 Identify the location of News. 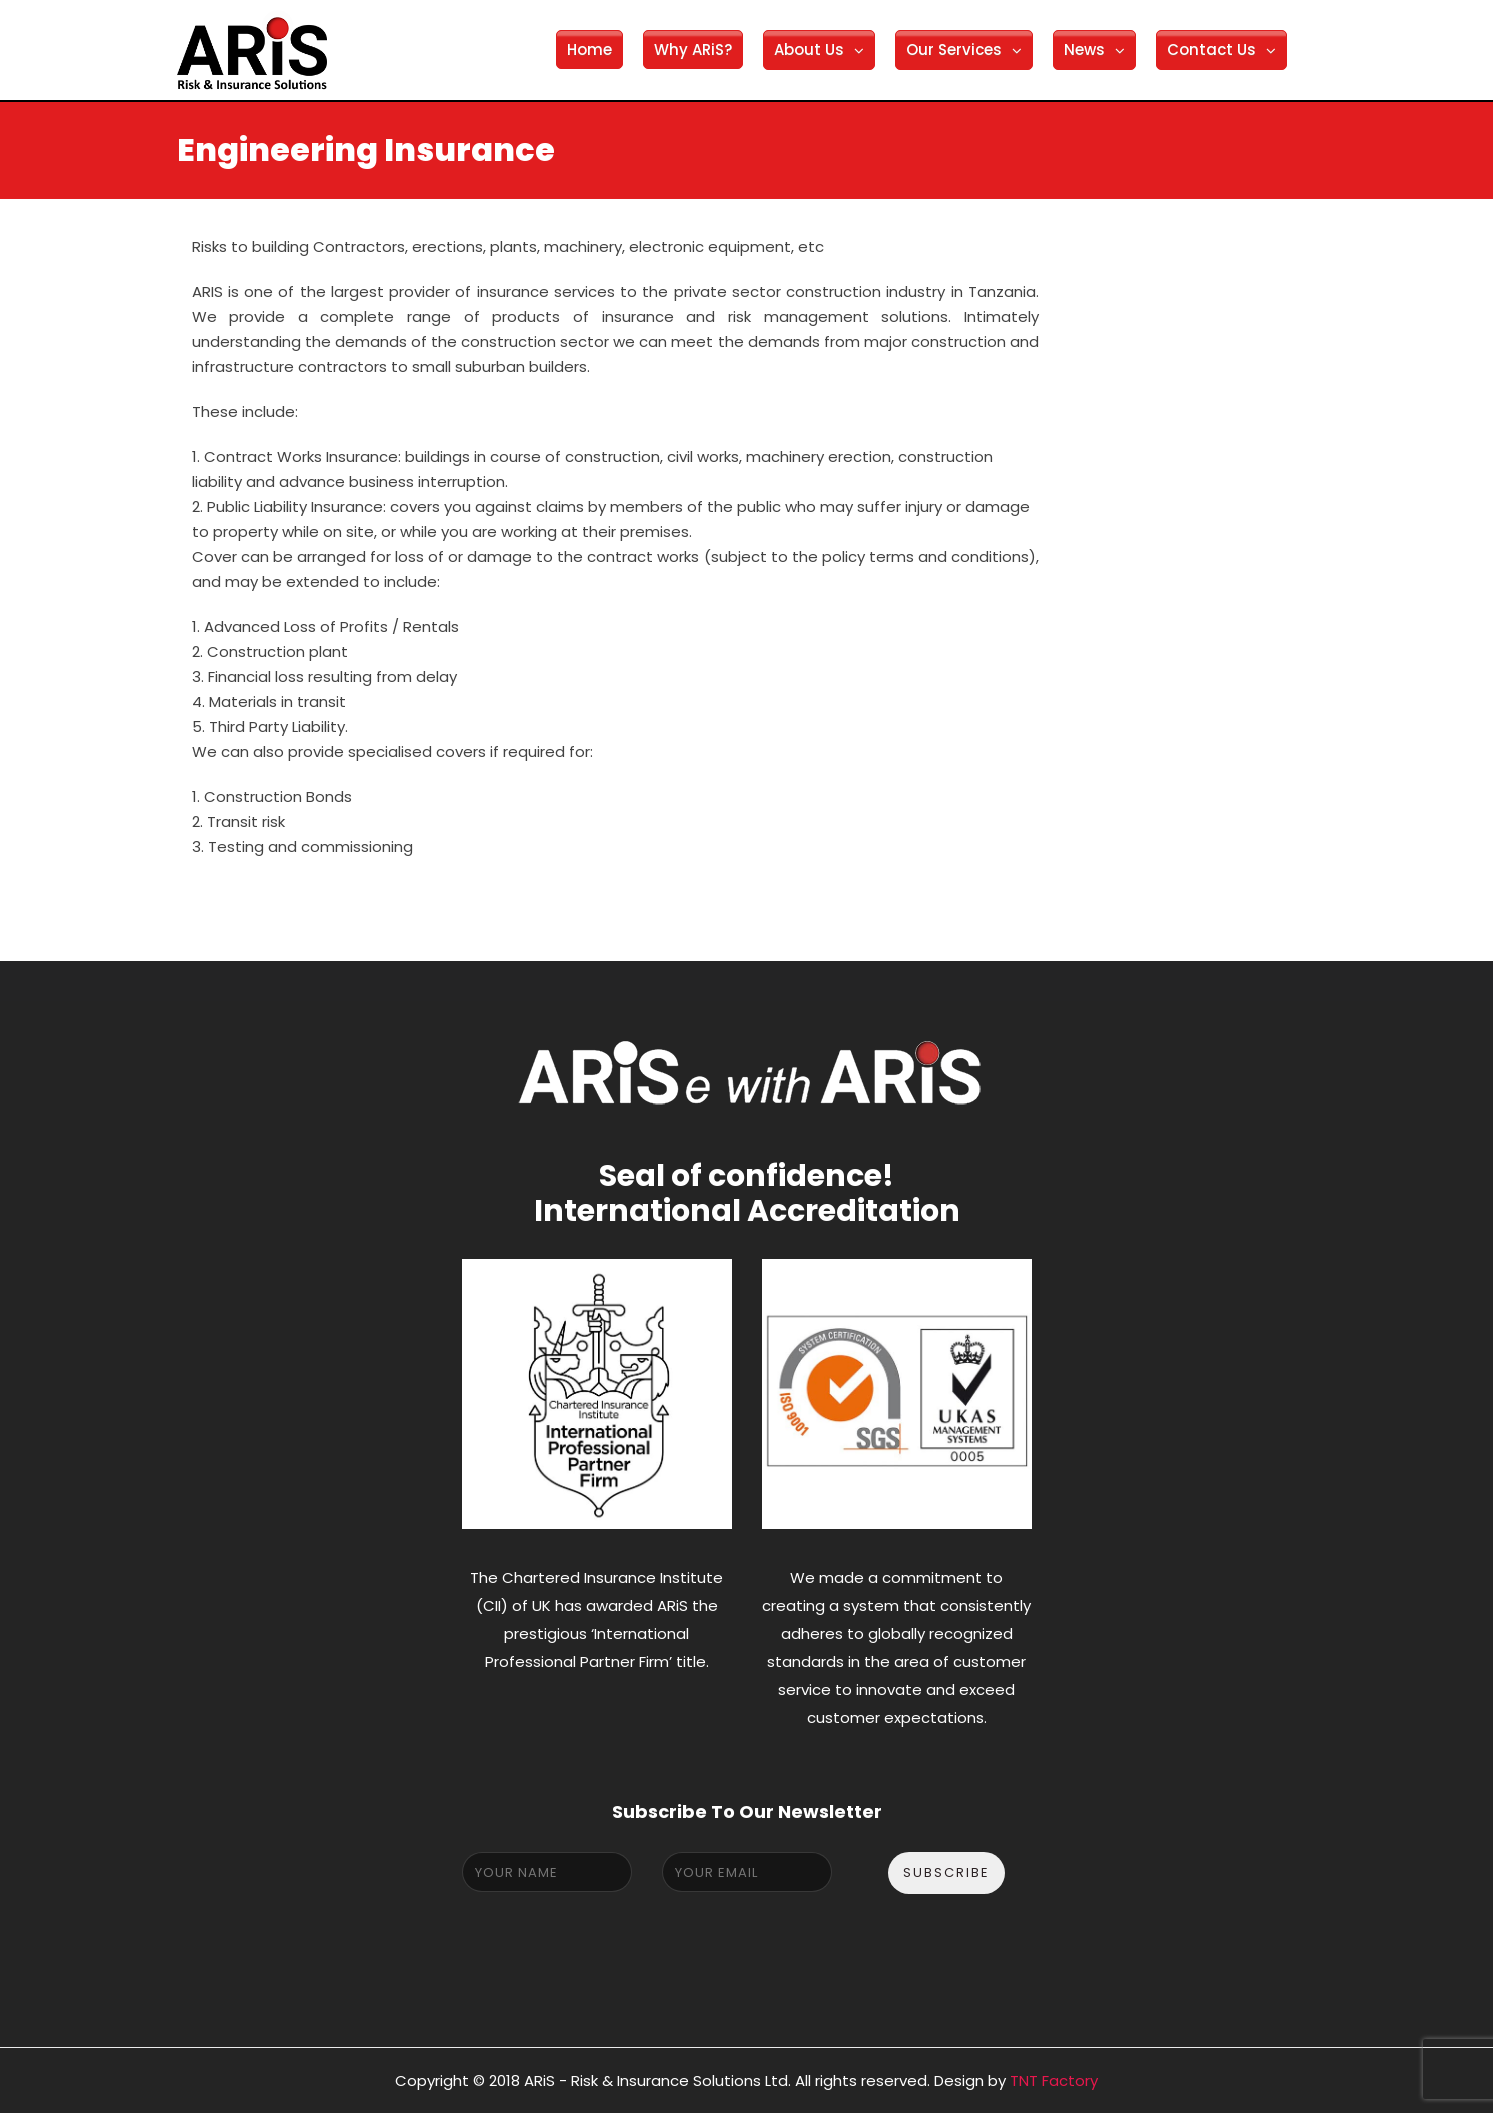
(1084, 49).